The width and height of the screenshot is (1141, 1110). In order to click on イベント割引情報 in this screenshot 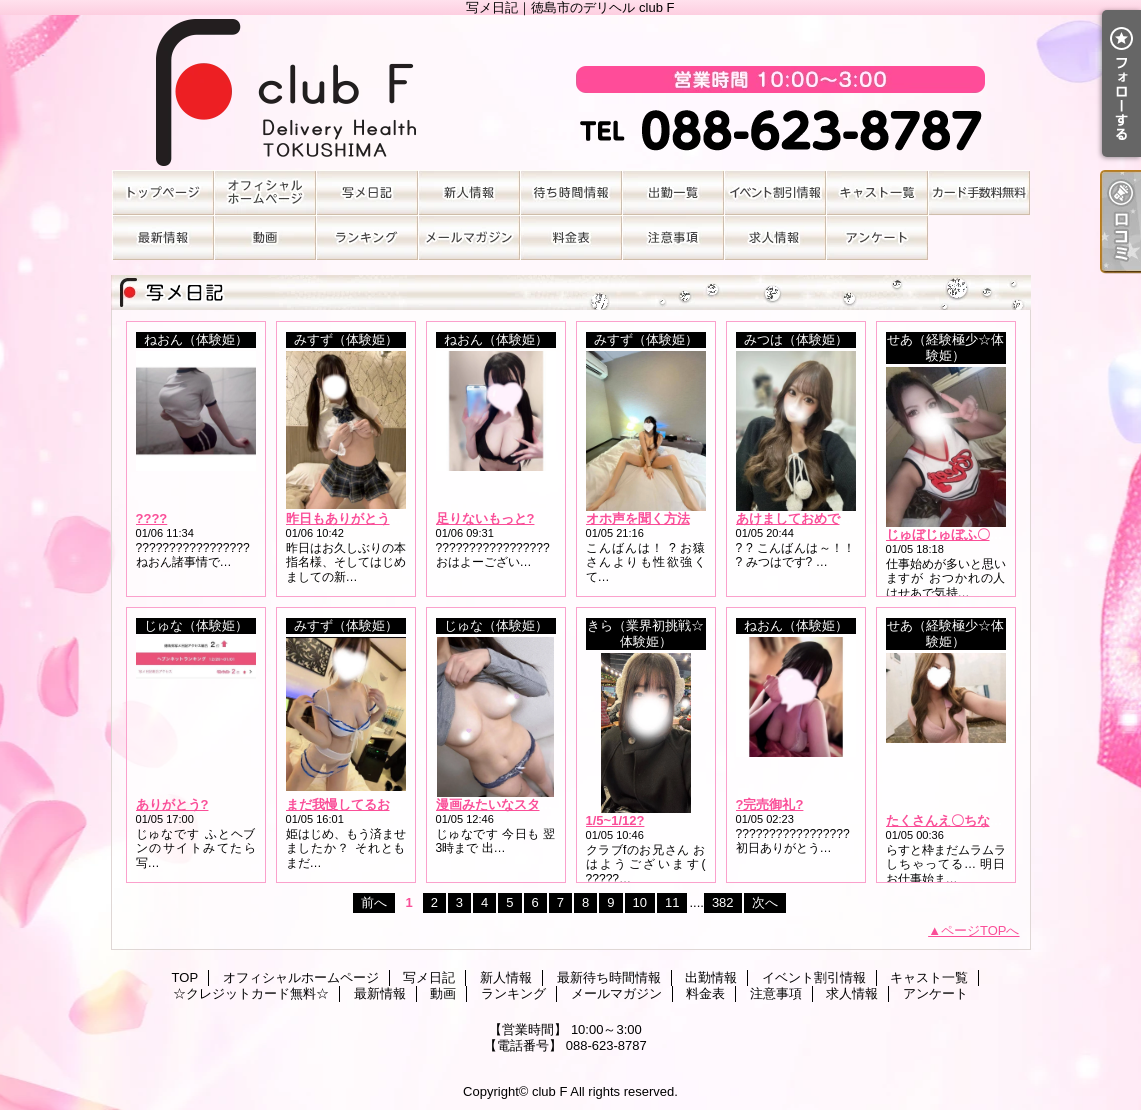, I will do `click(775, 192)`.